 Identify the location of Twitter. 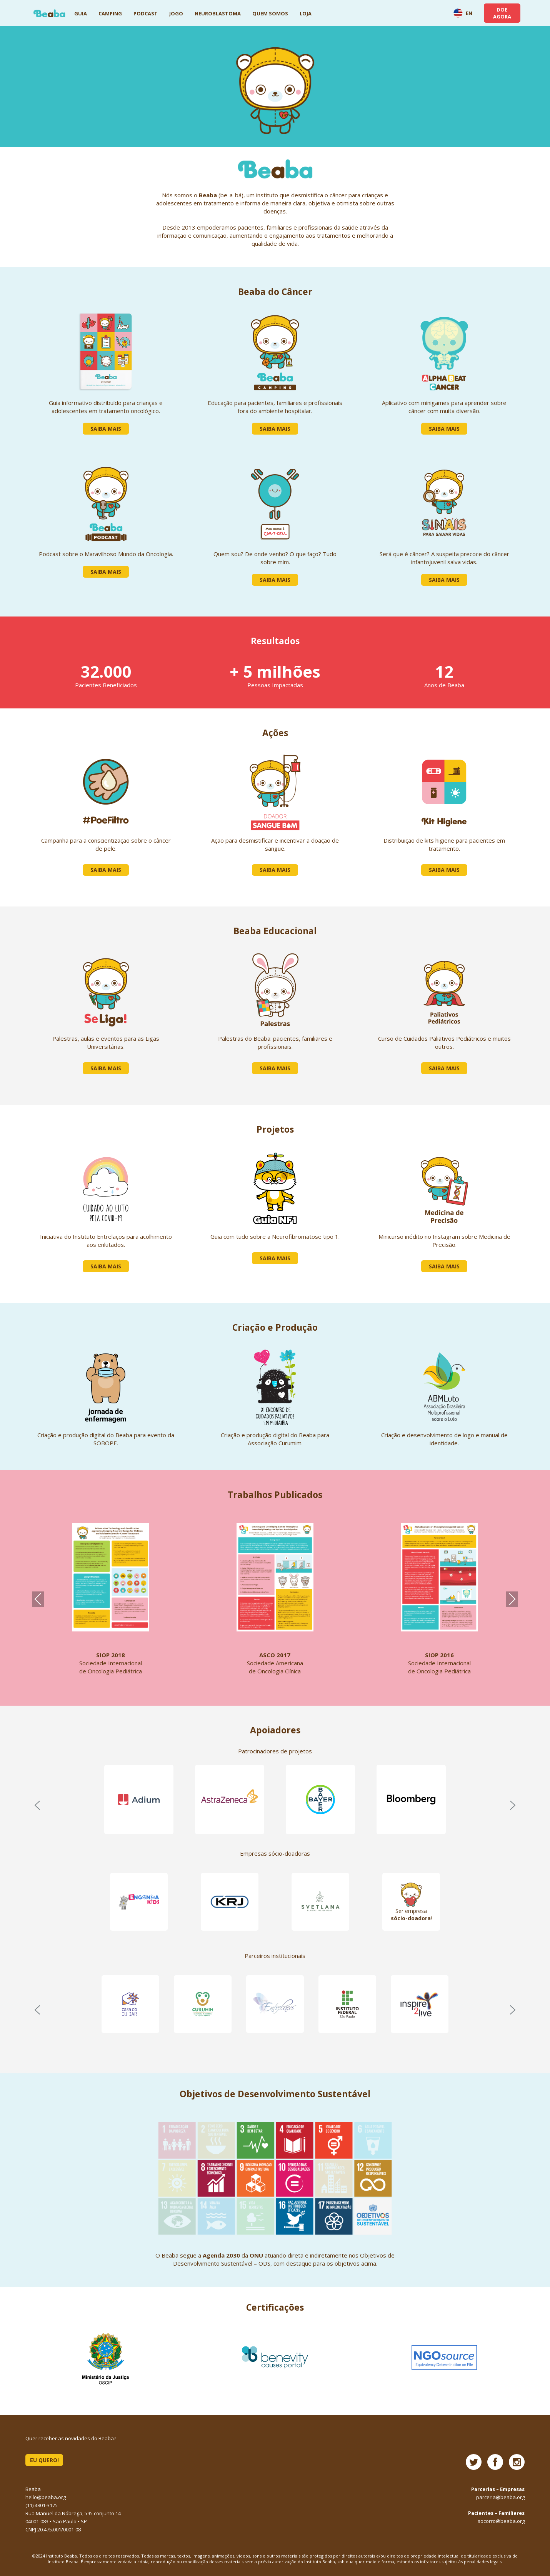
(474, 2462).